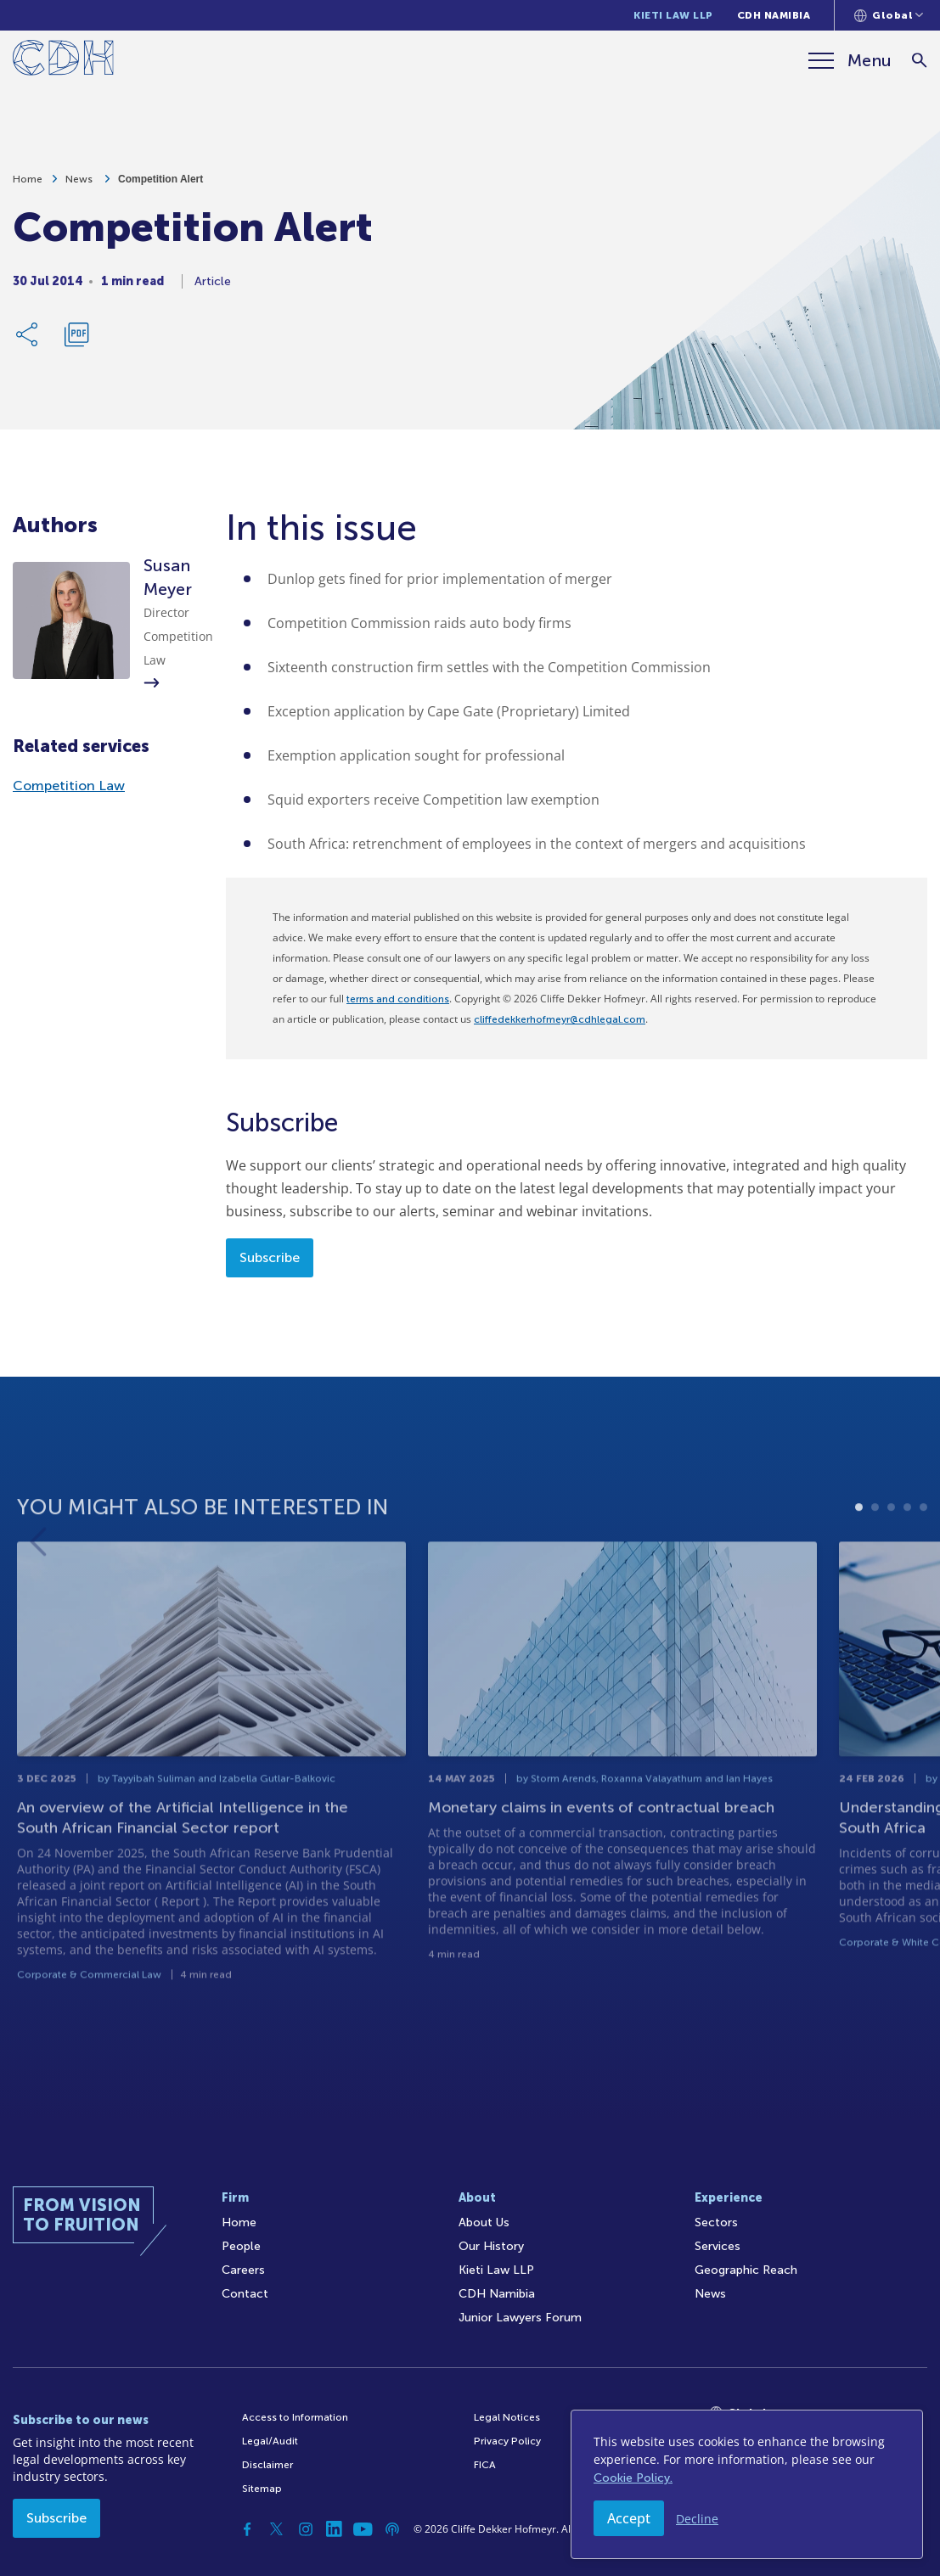 The image size is (940, 2576). I want to click on [Twitter], so click(276, 2529).